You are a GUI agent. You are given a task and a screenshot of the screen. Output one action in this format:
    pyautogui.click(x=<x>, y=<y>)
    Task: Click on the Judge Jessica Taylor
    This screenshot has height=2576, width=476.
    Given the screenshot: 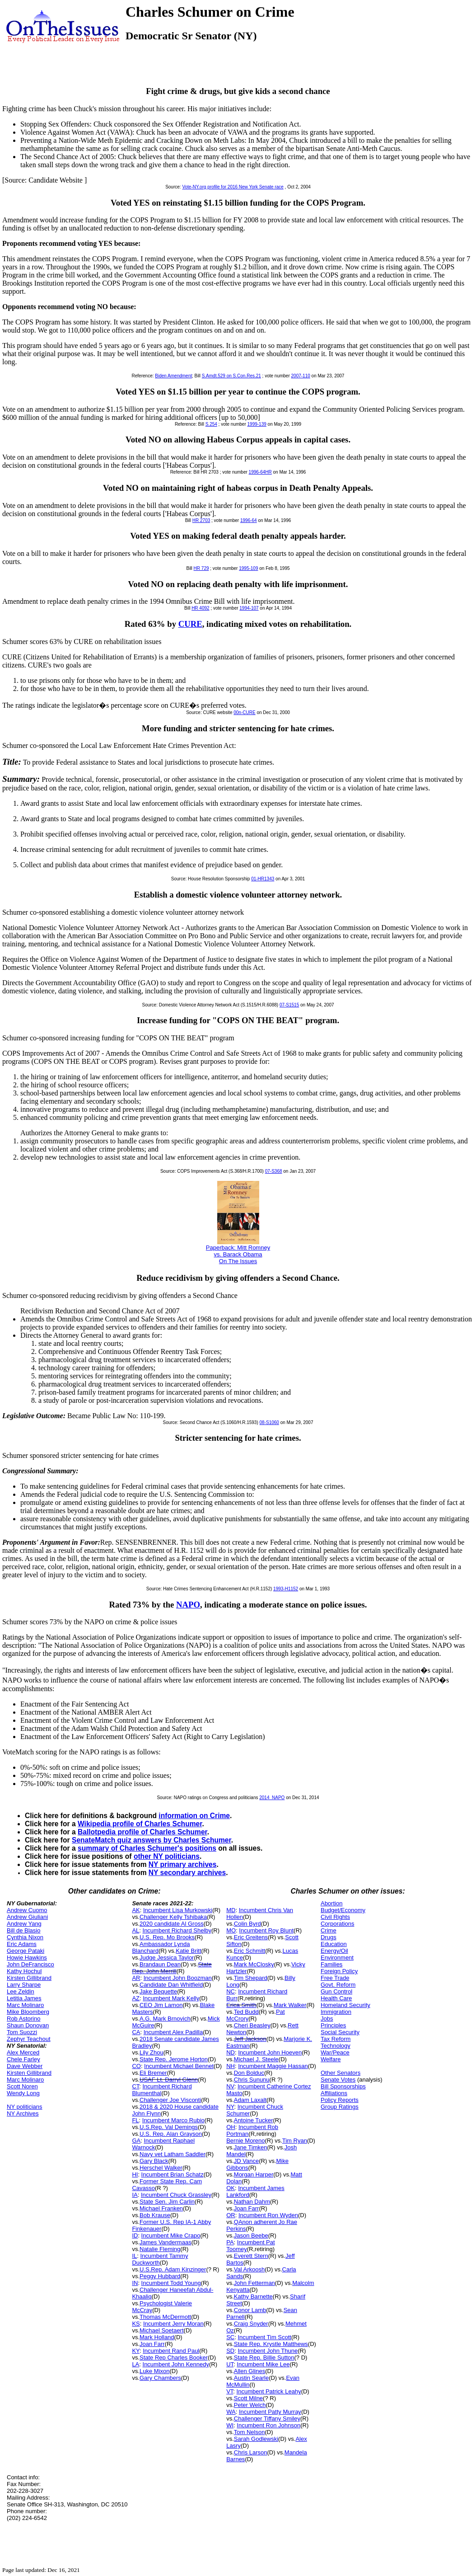 What is the action you would take?
    pyautogui.click(x=167, y=1957)
    